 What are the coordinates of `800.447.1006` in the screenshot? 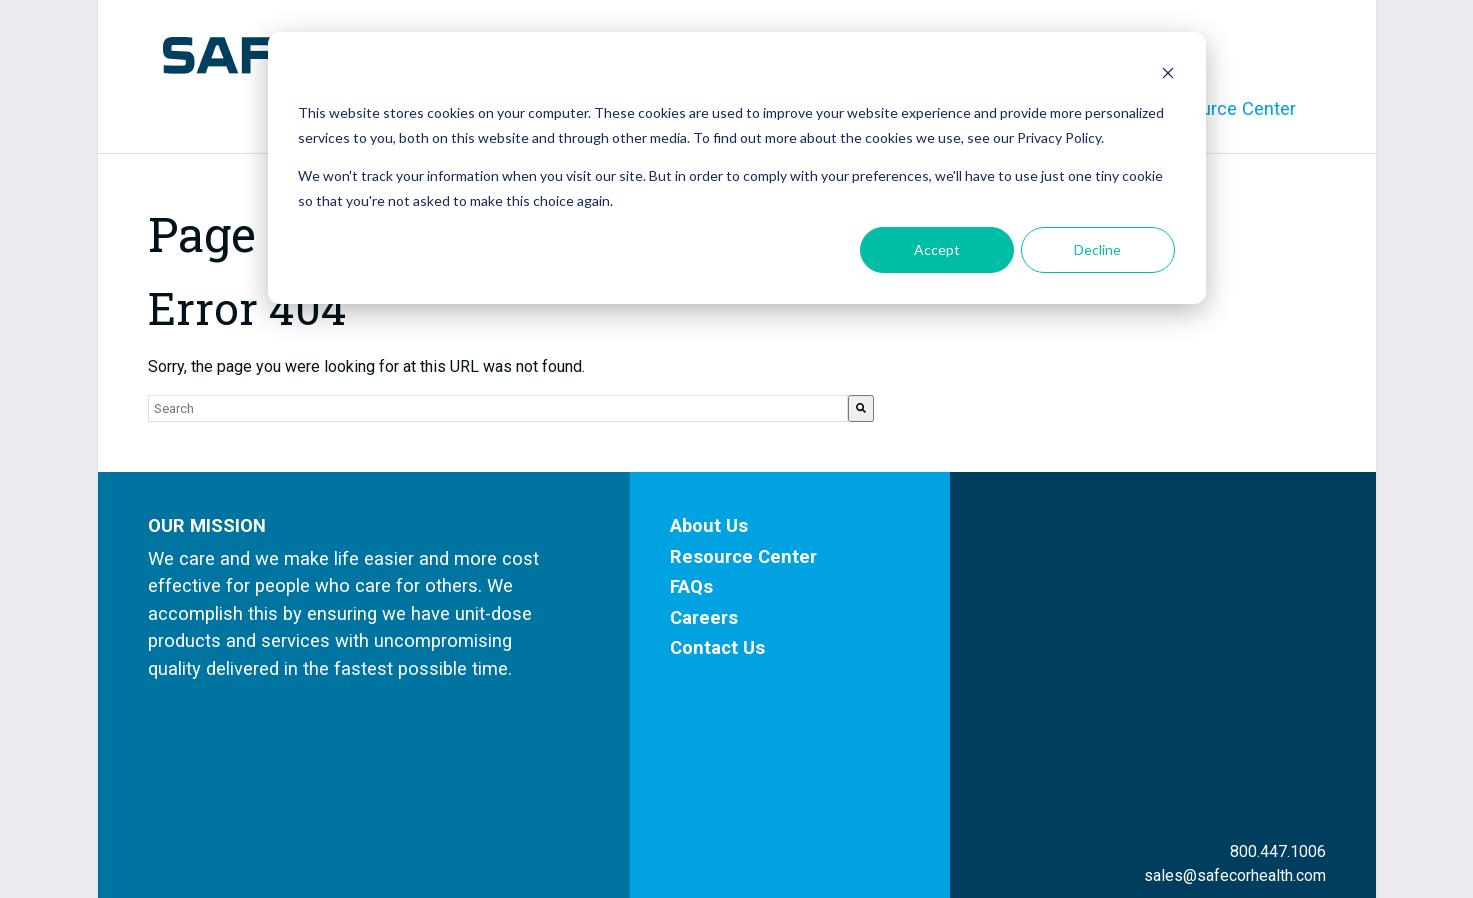 It's located at (1278, 629).